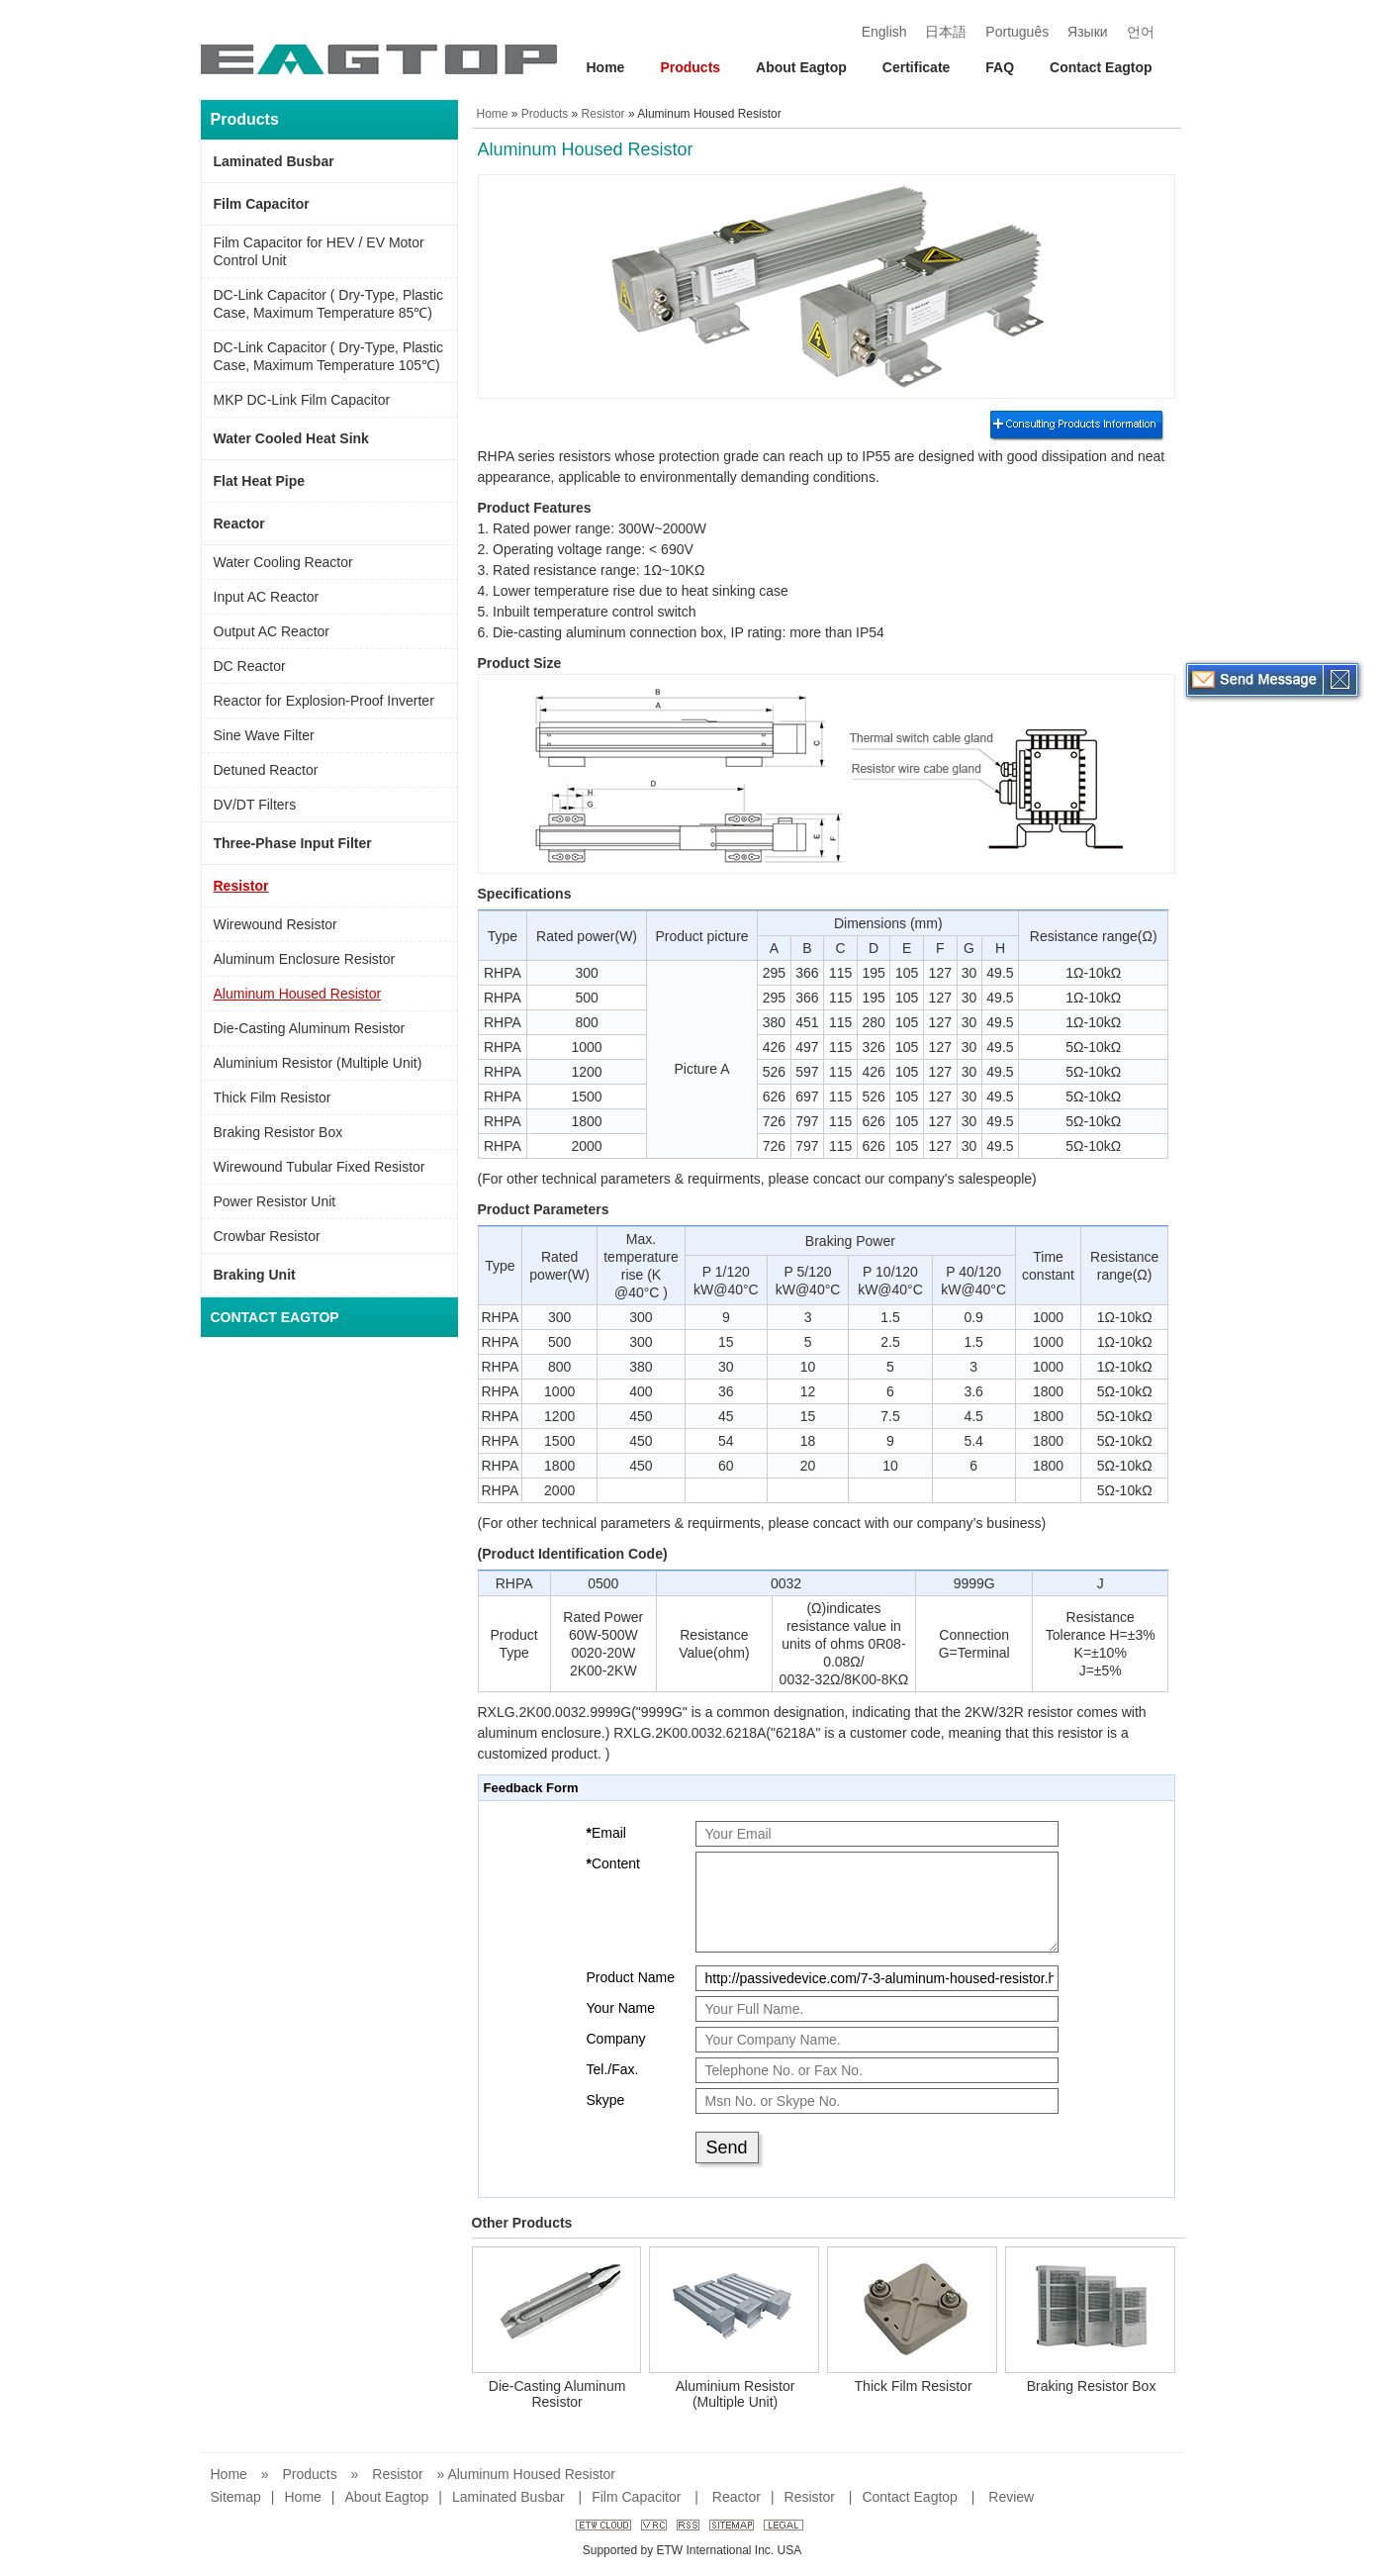 The image size is (1384, 2576). What do you see at coordinates (260, 481) in the screenshot?
I see `Flat Heat Pipe` at bounding box center [260, 481].